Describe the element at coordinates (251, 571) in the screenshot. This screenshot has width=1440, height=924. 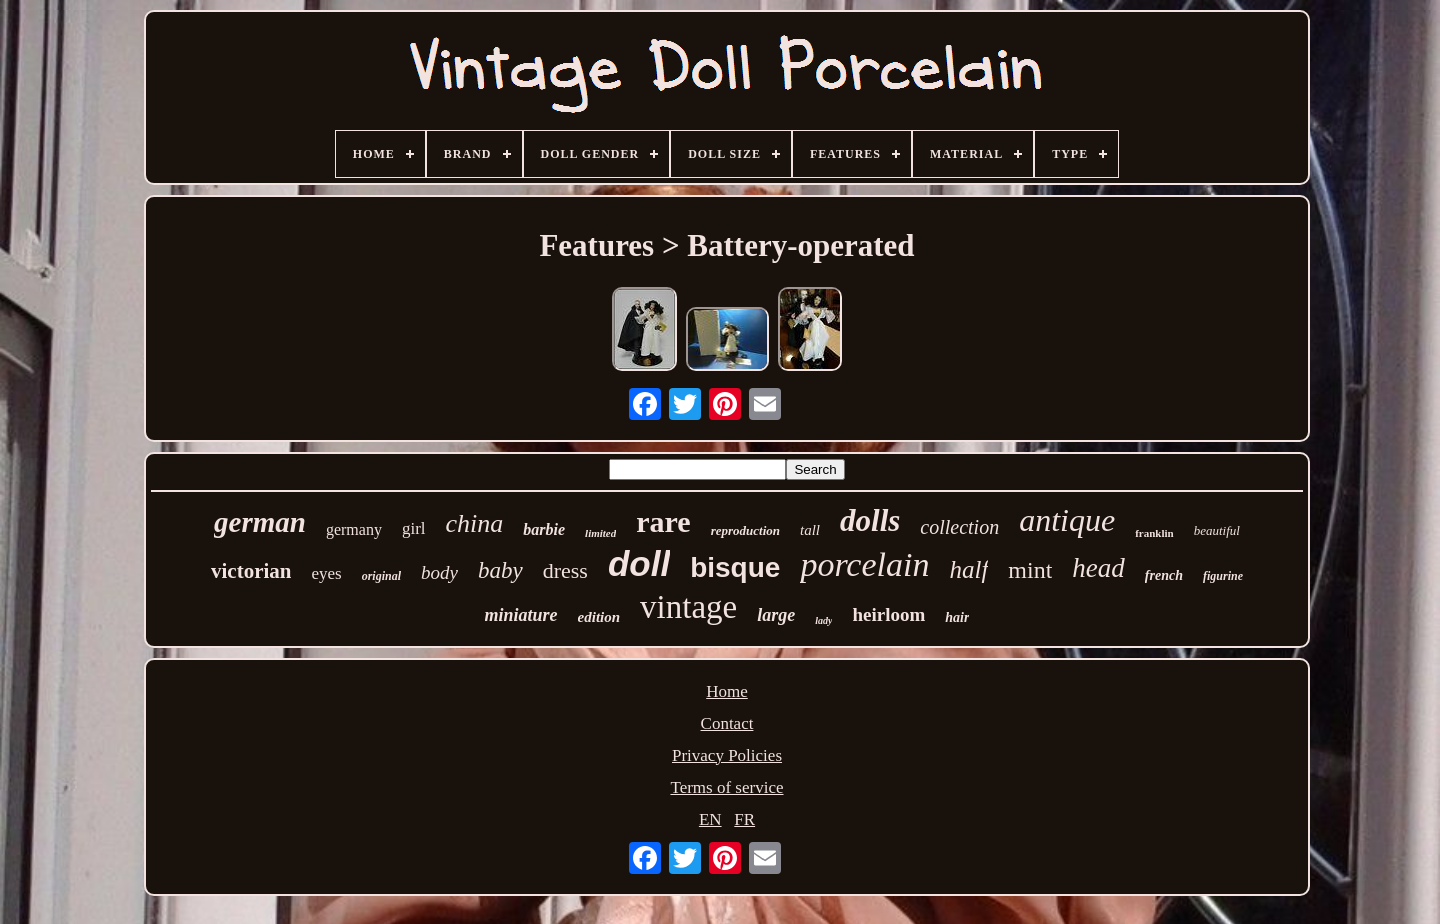
I see `victorian` at that location.